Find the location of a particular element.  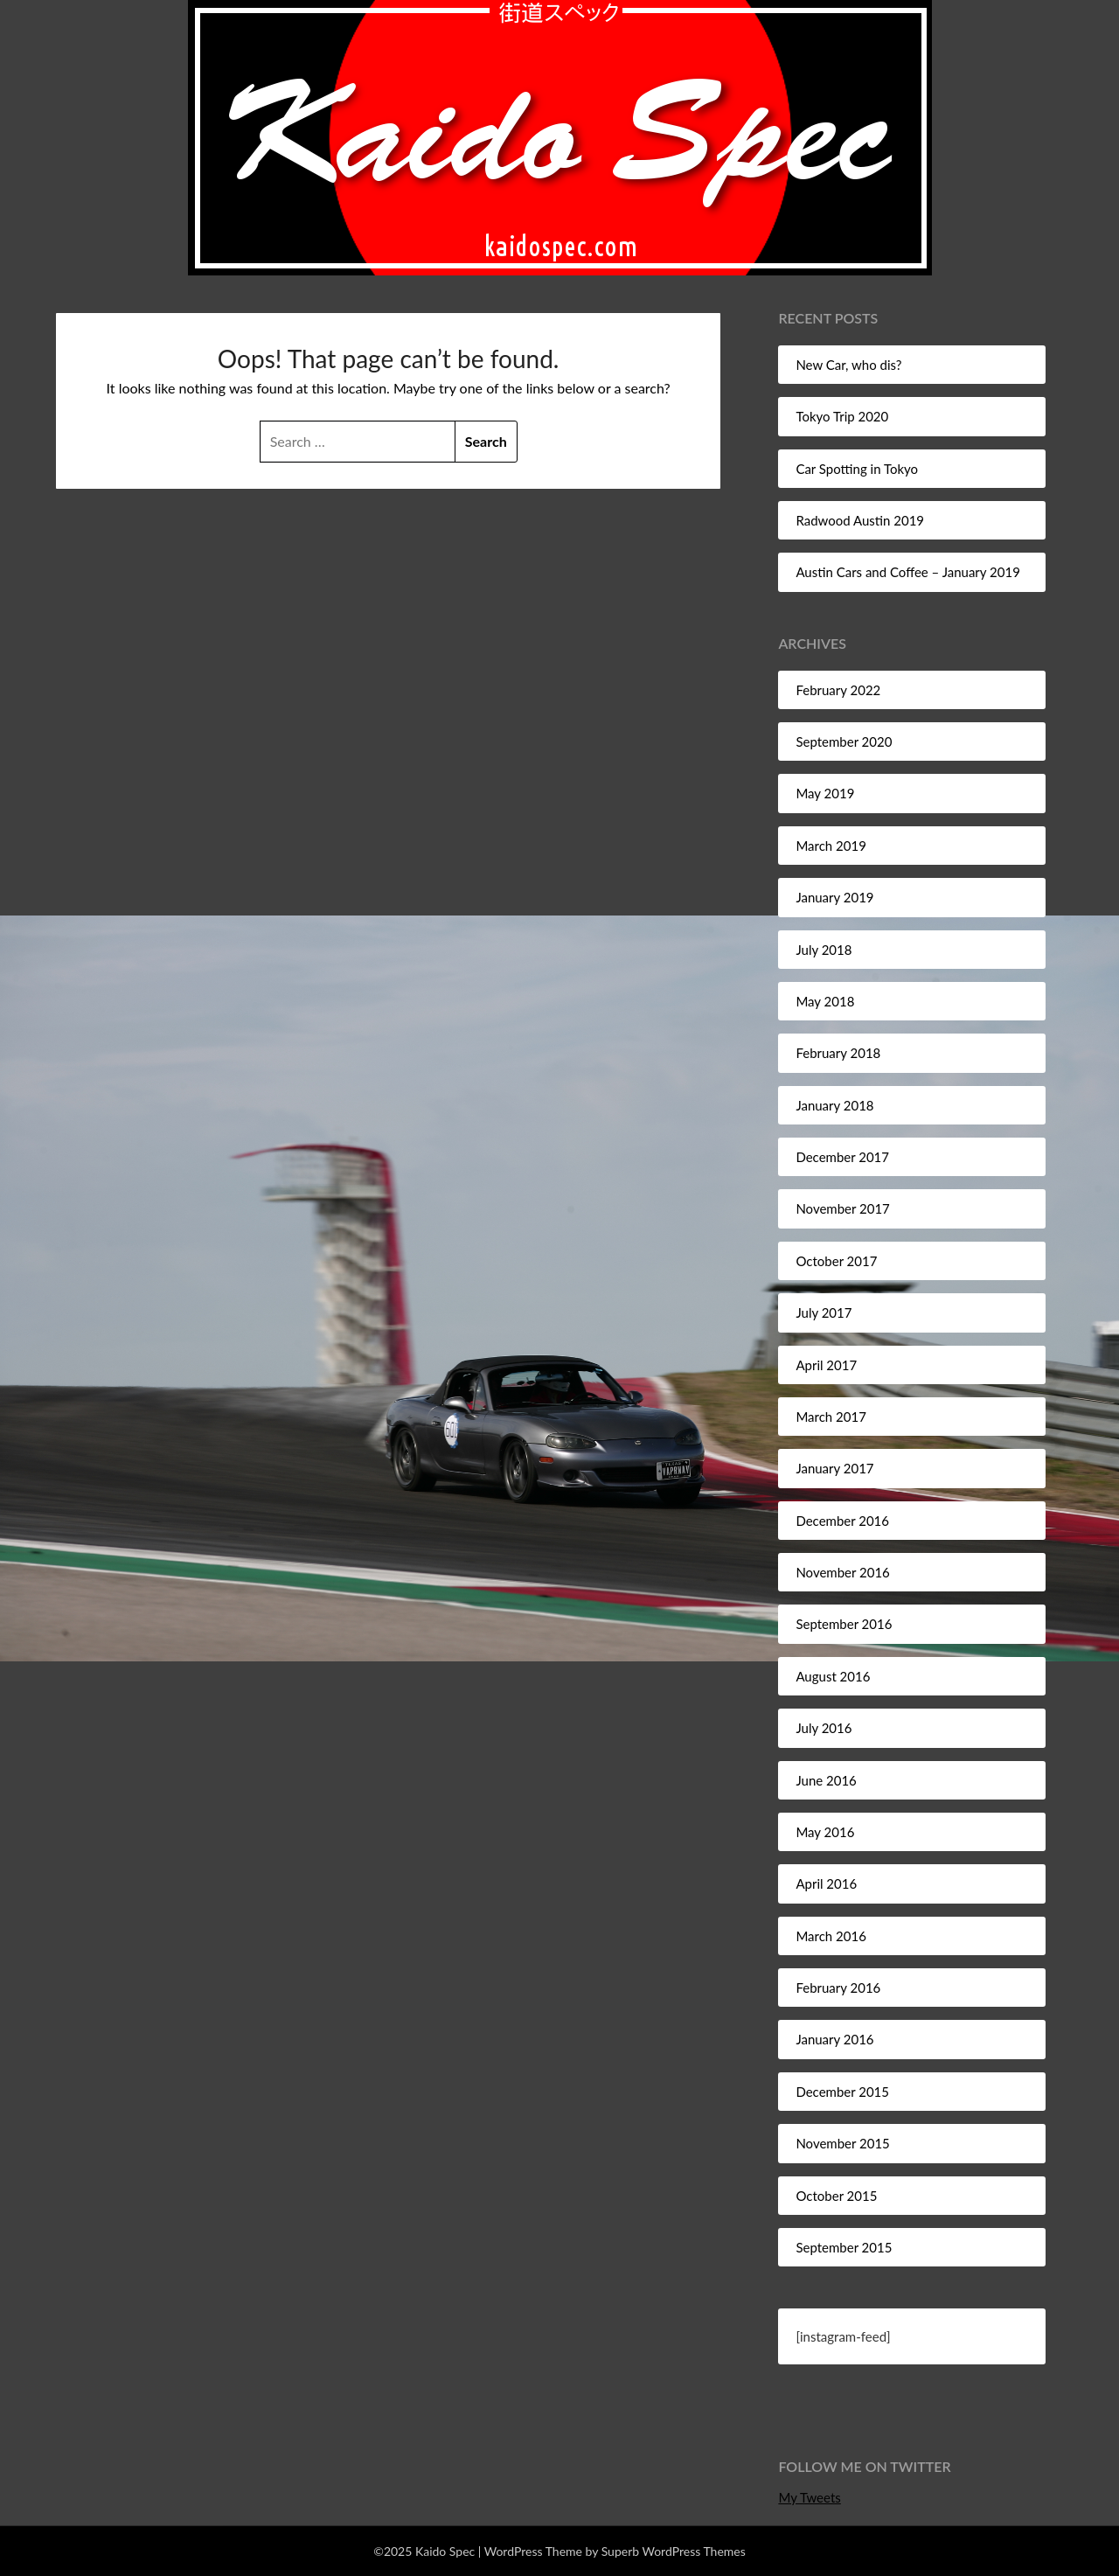

Radwood Austin 2019 is located at coordinates (860, 520).